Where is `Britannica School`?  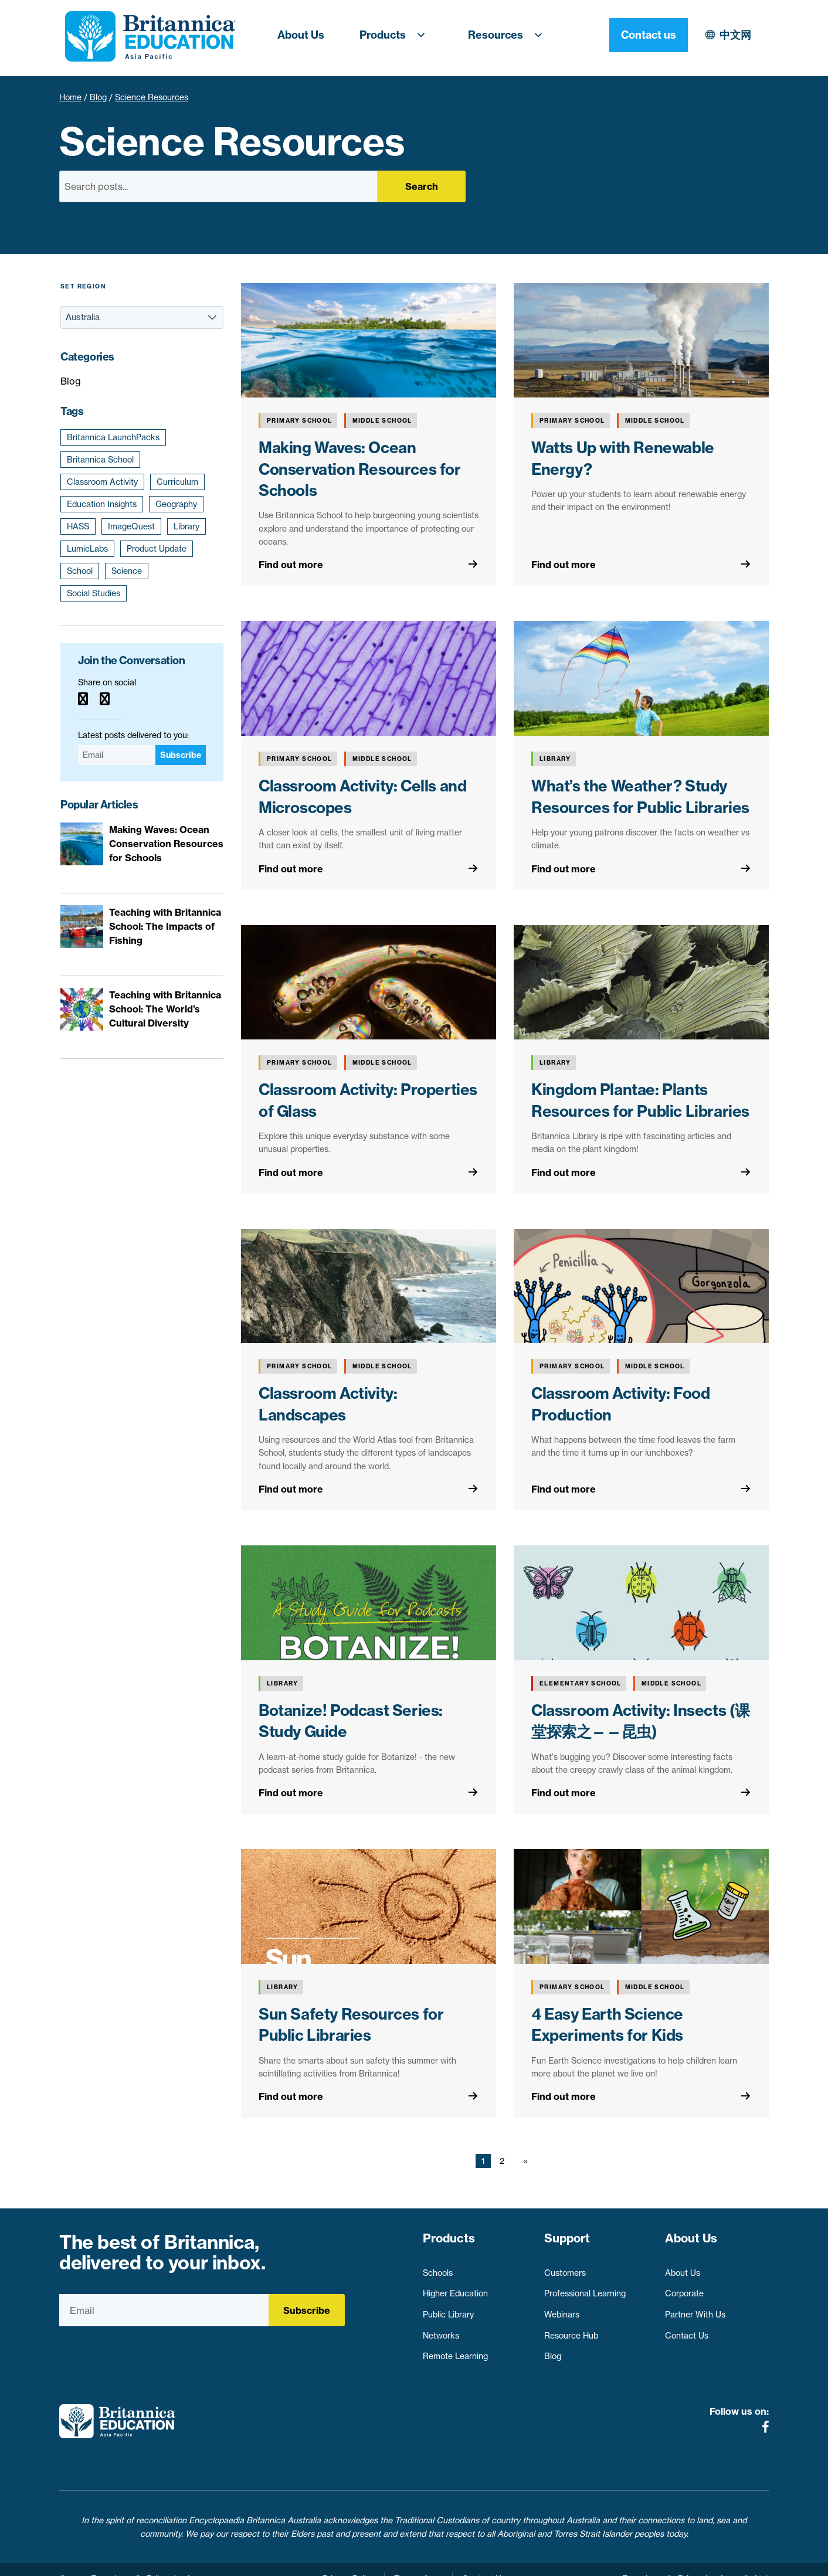 Britannica School is located at coordinates (100, 459).